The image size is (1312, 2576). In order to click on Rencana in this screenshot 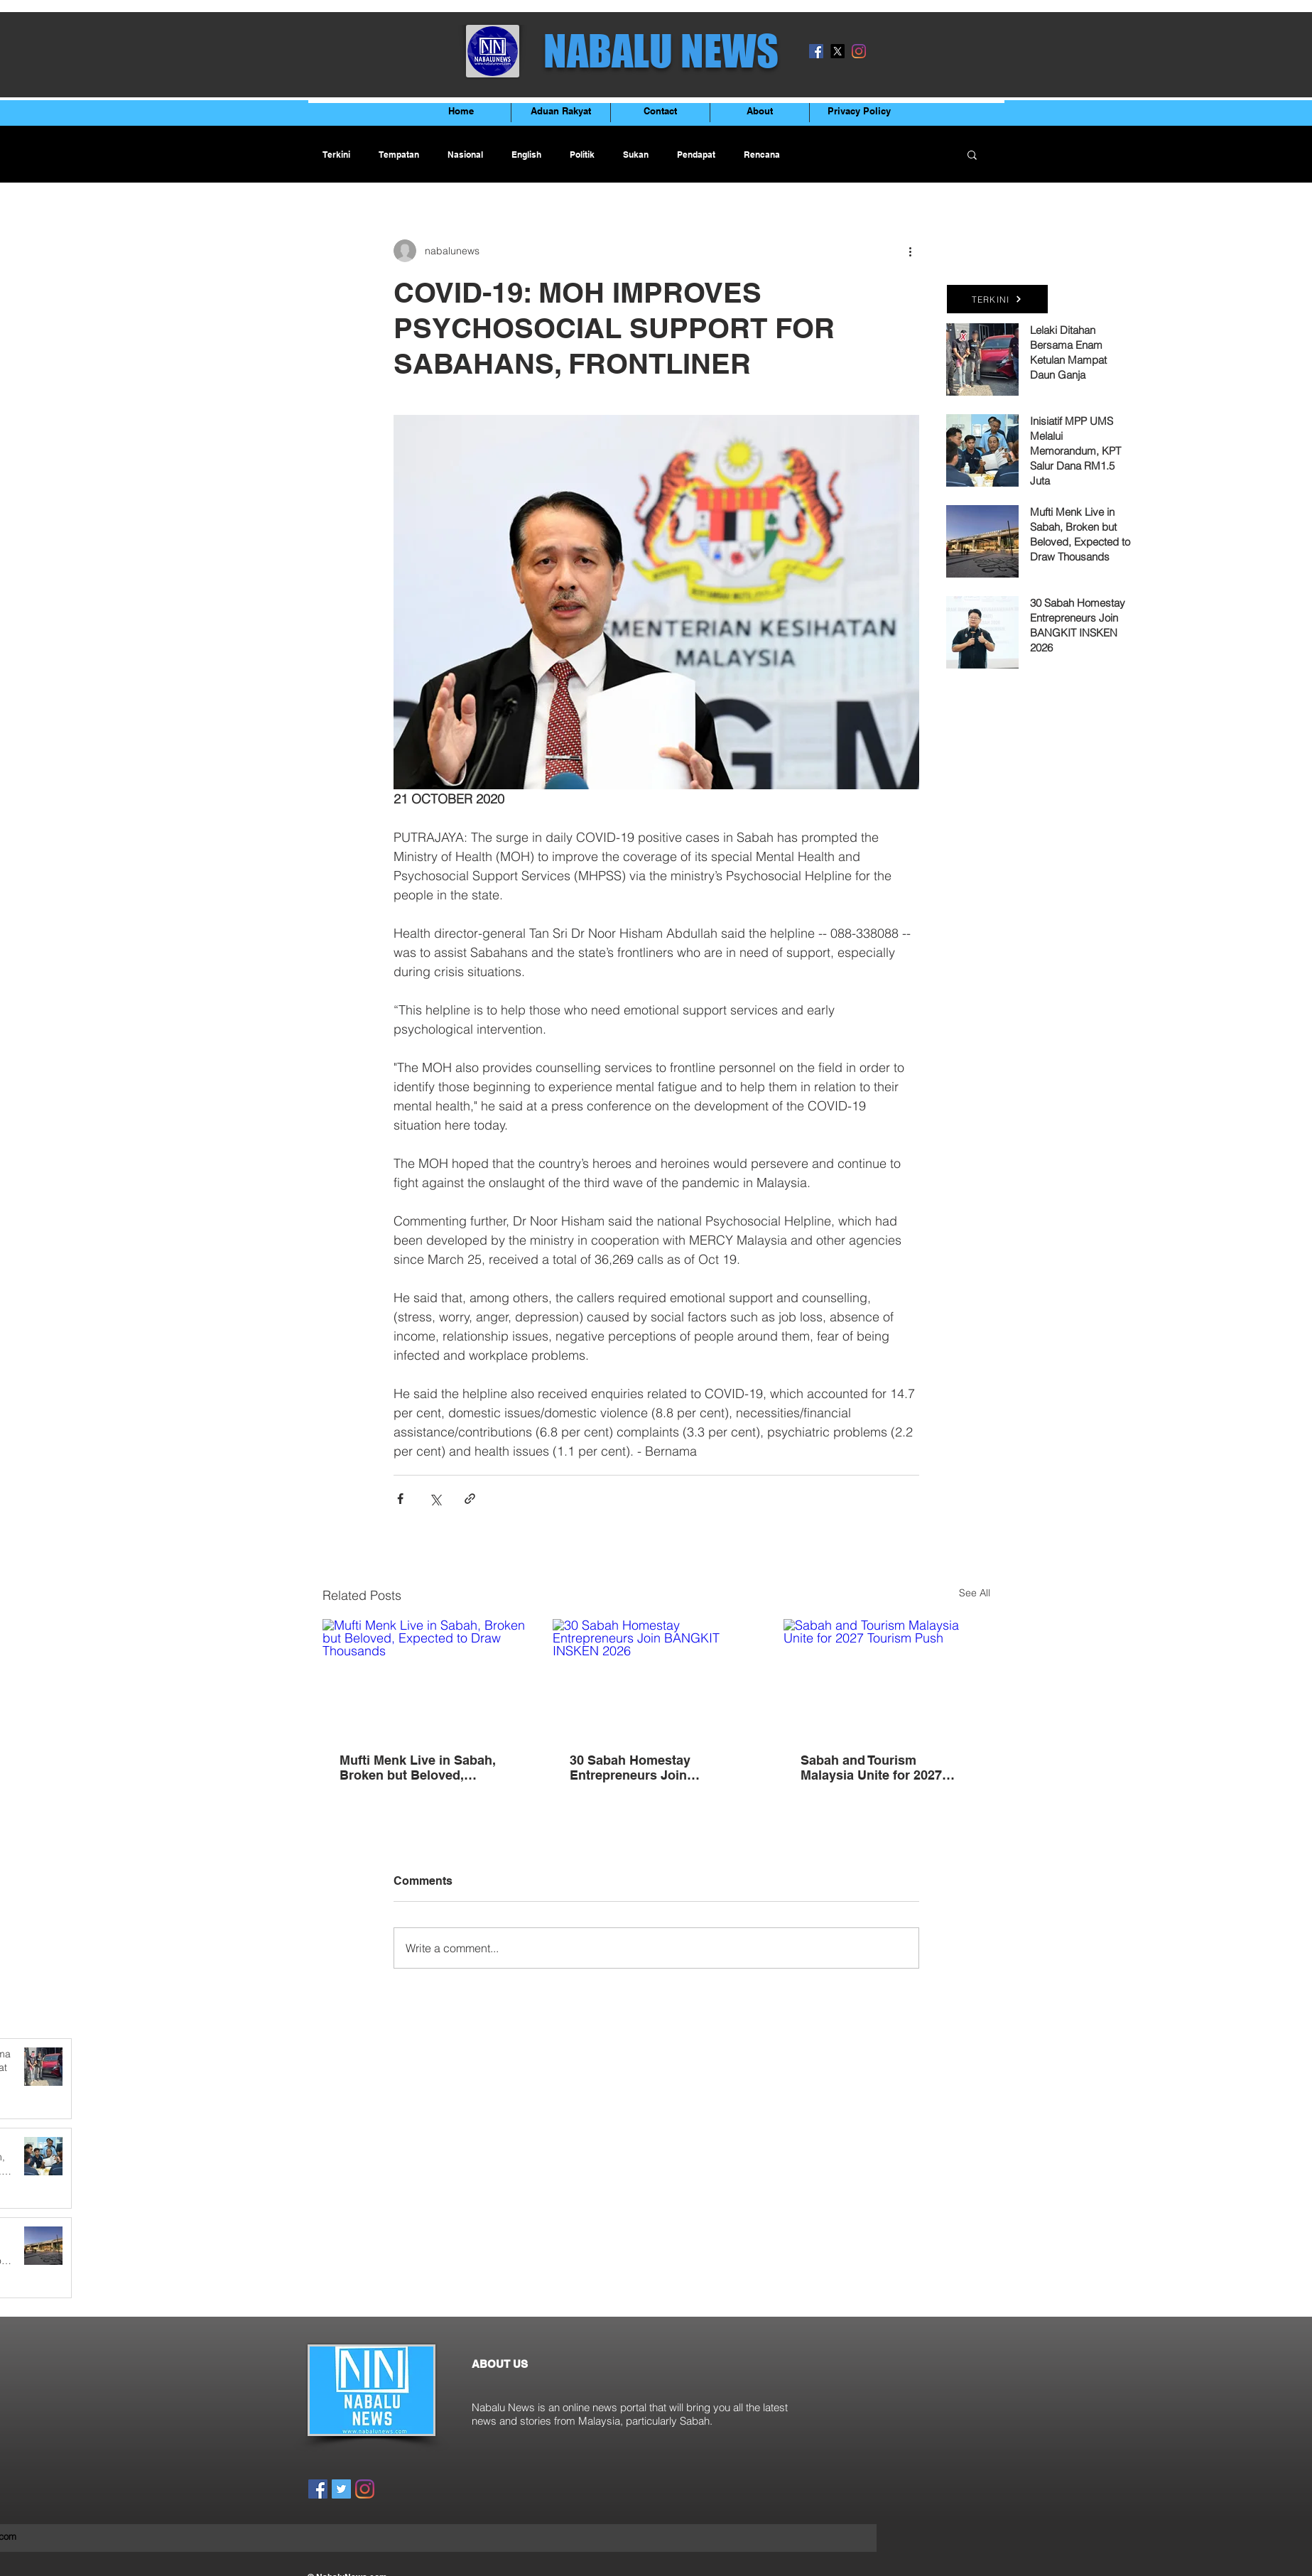, I will do `click(762, 154)`.